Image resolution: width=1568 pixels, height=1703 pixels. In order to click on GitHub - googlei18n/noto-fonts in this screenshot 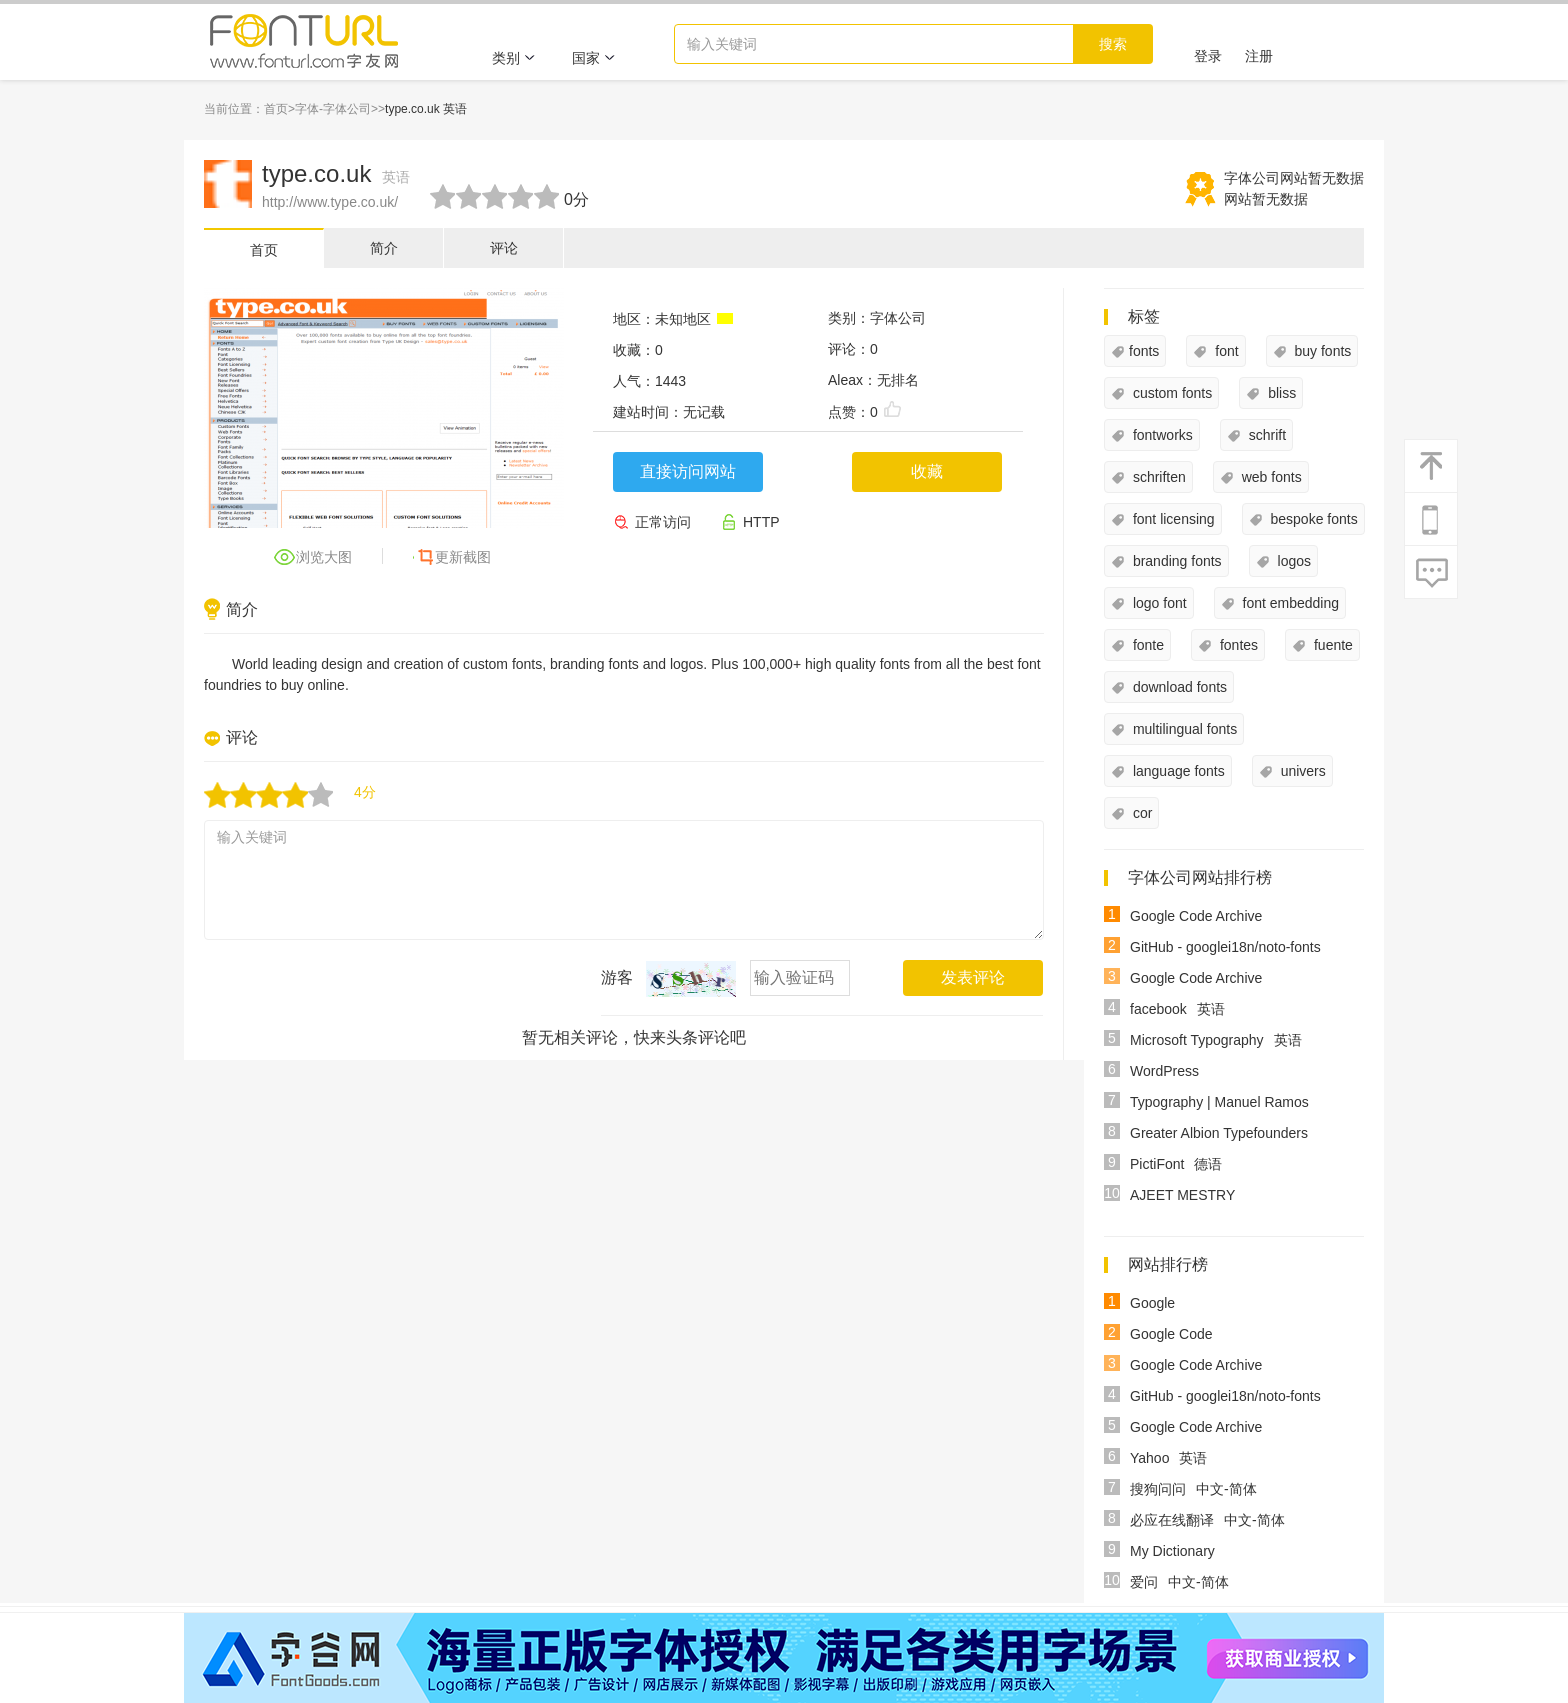, I will do `click(1225, 947)`.